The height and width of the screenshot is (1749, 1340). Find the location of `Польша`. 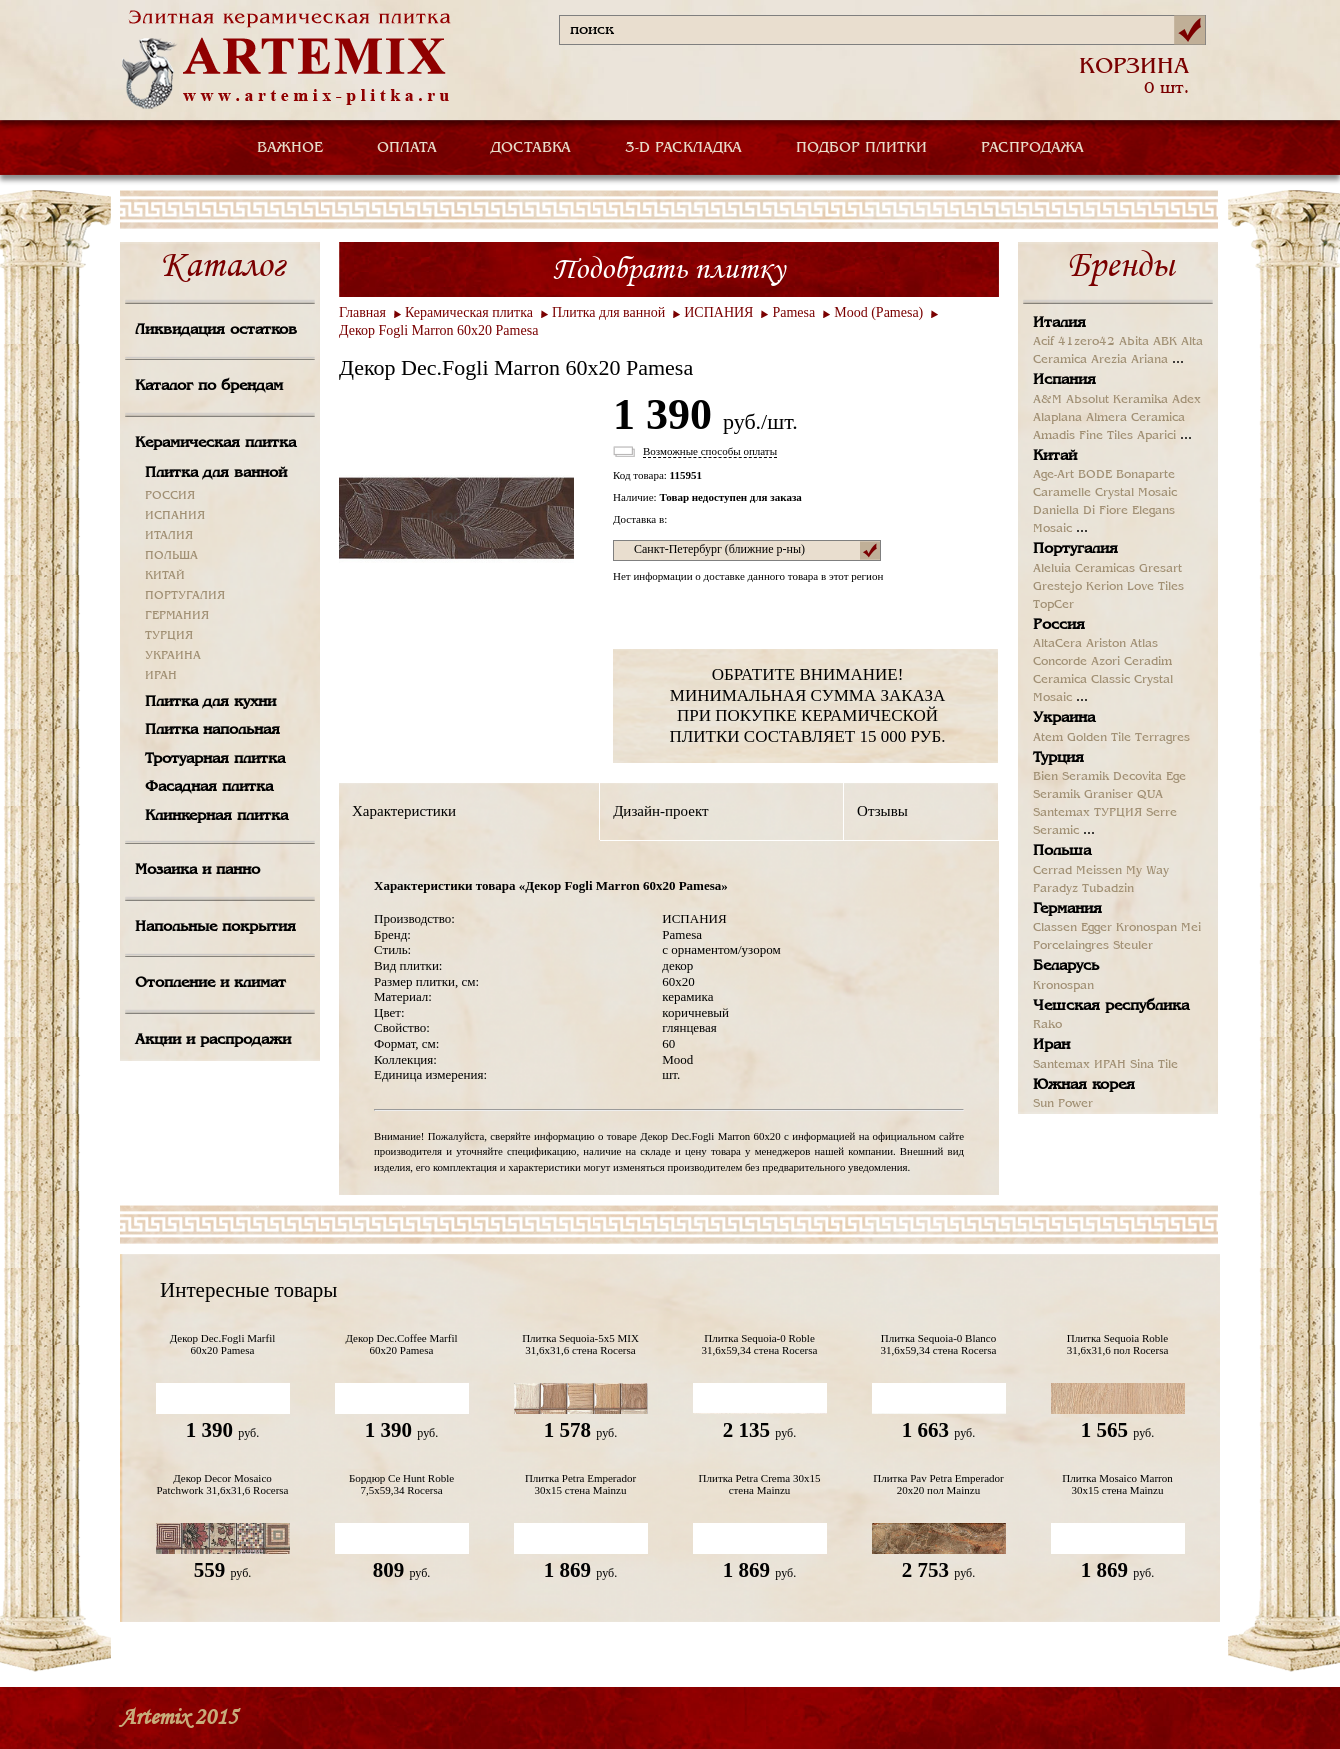

Польша is located at coordinates (1062, 851).